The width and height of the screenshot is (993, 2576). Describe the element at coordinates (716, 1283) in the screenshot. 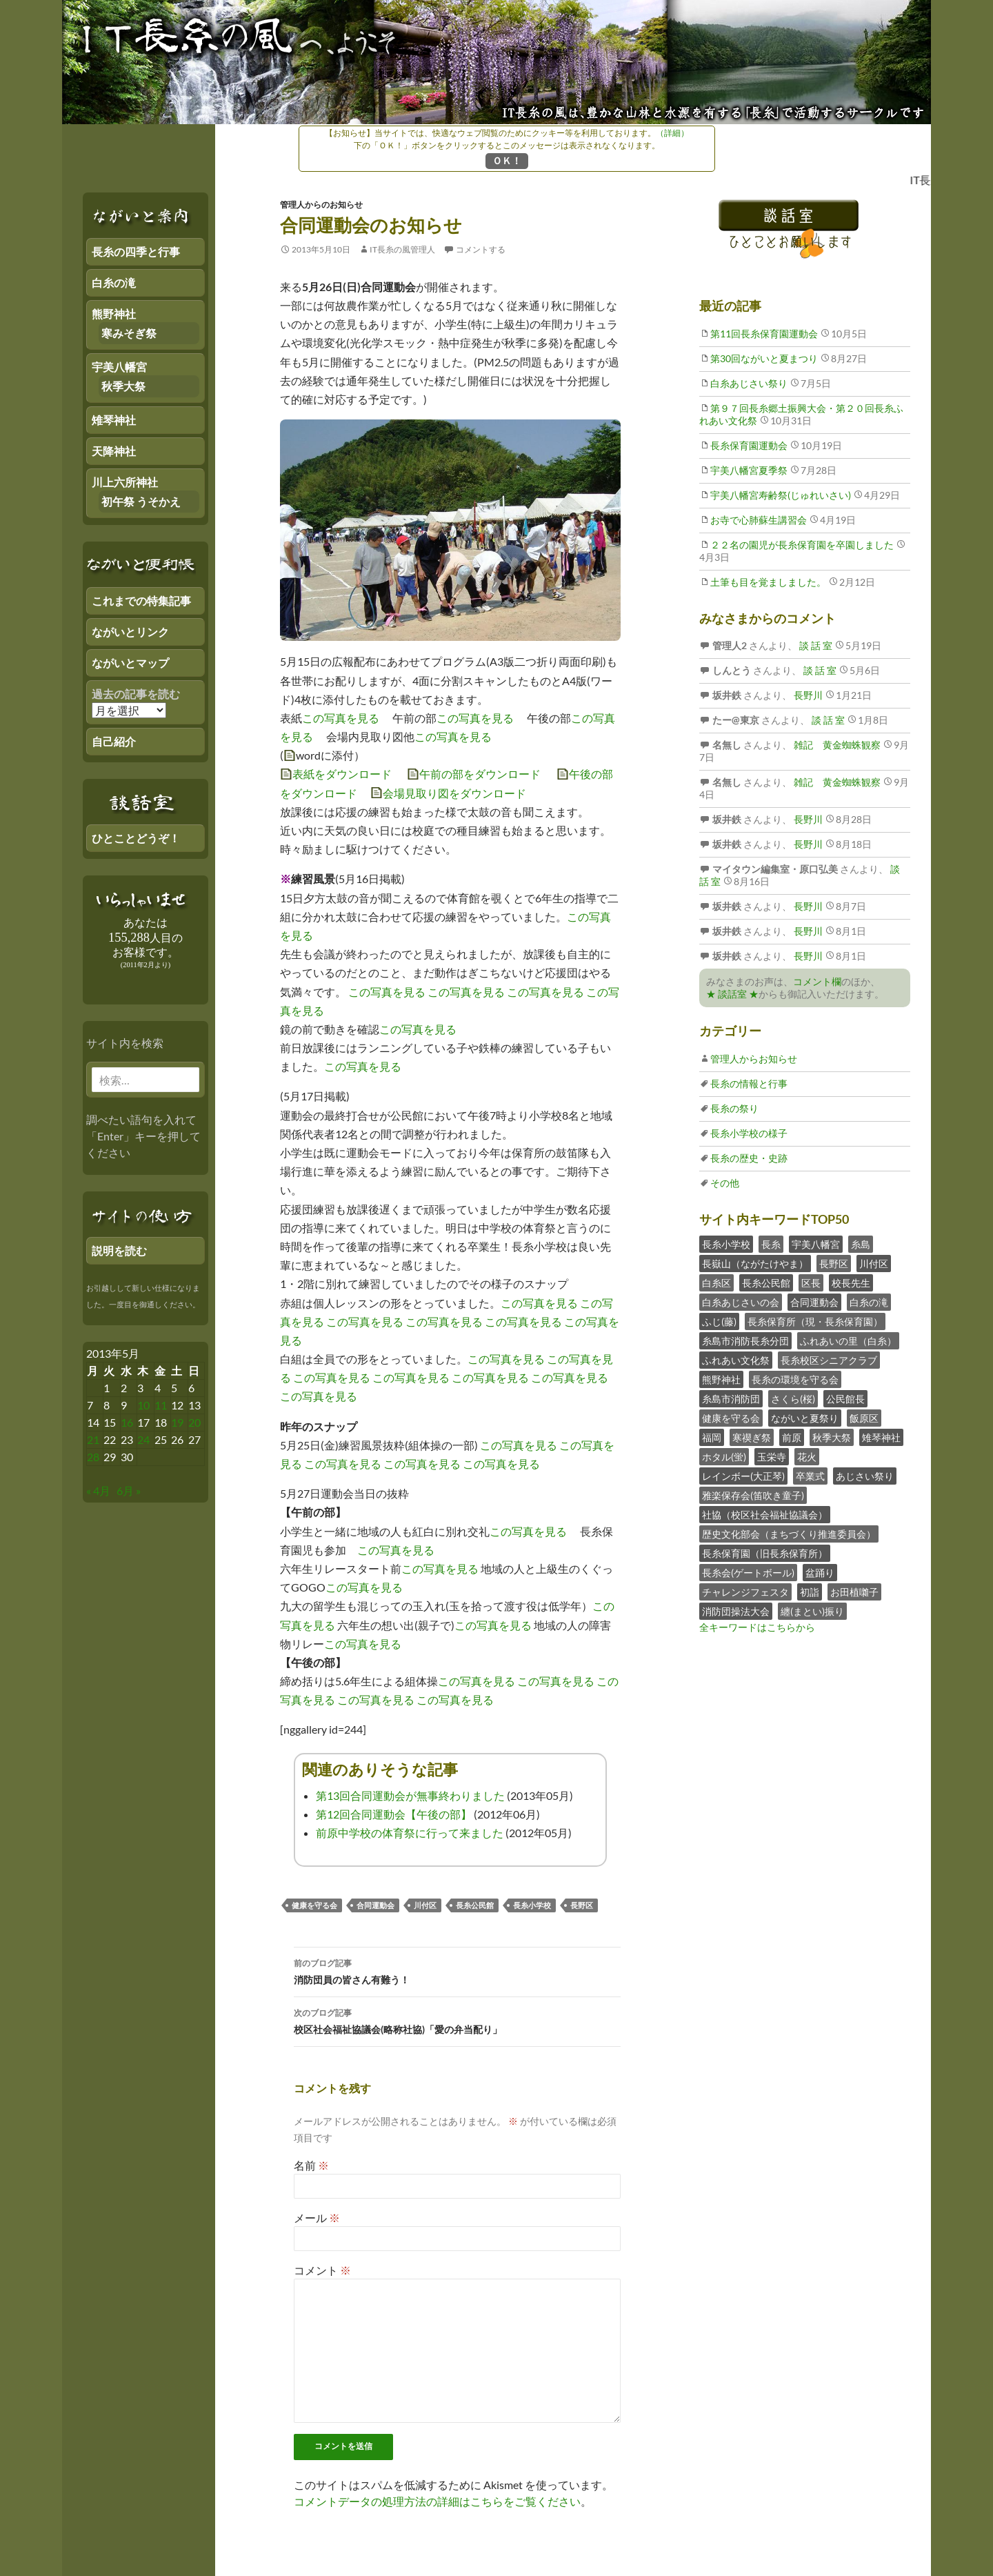

I see `白糸区` at that location.